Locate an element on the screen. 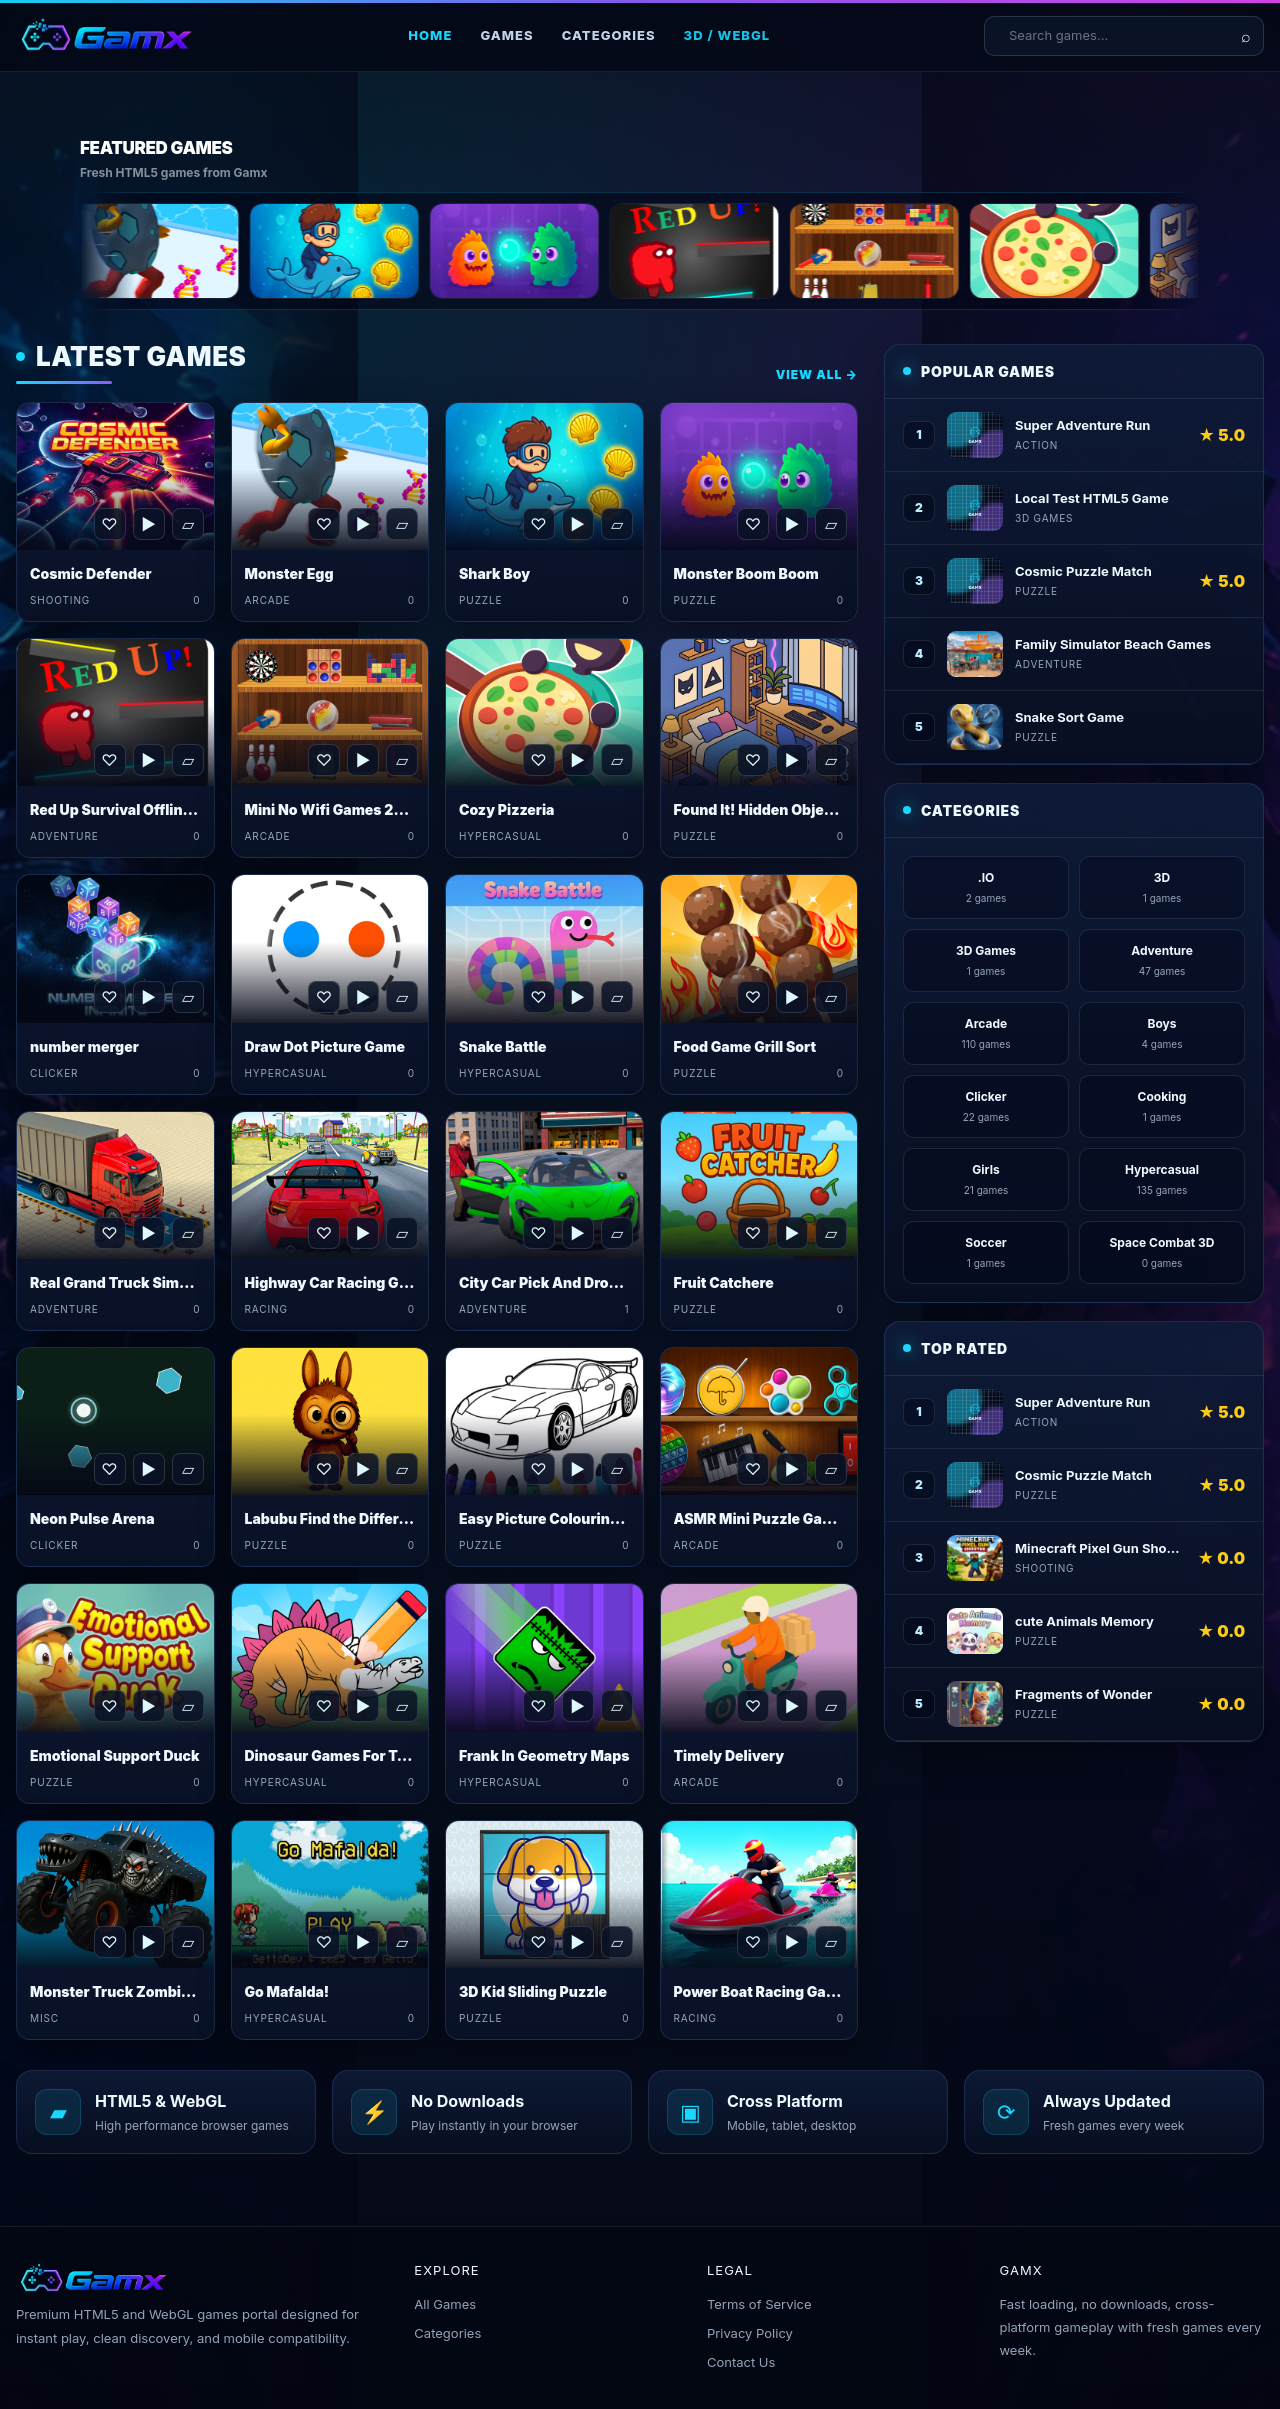  Shark Boy is located at coordinates (494, 573).